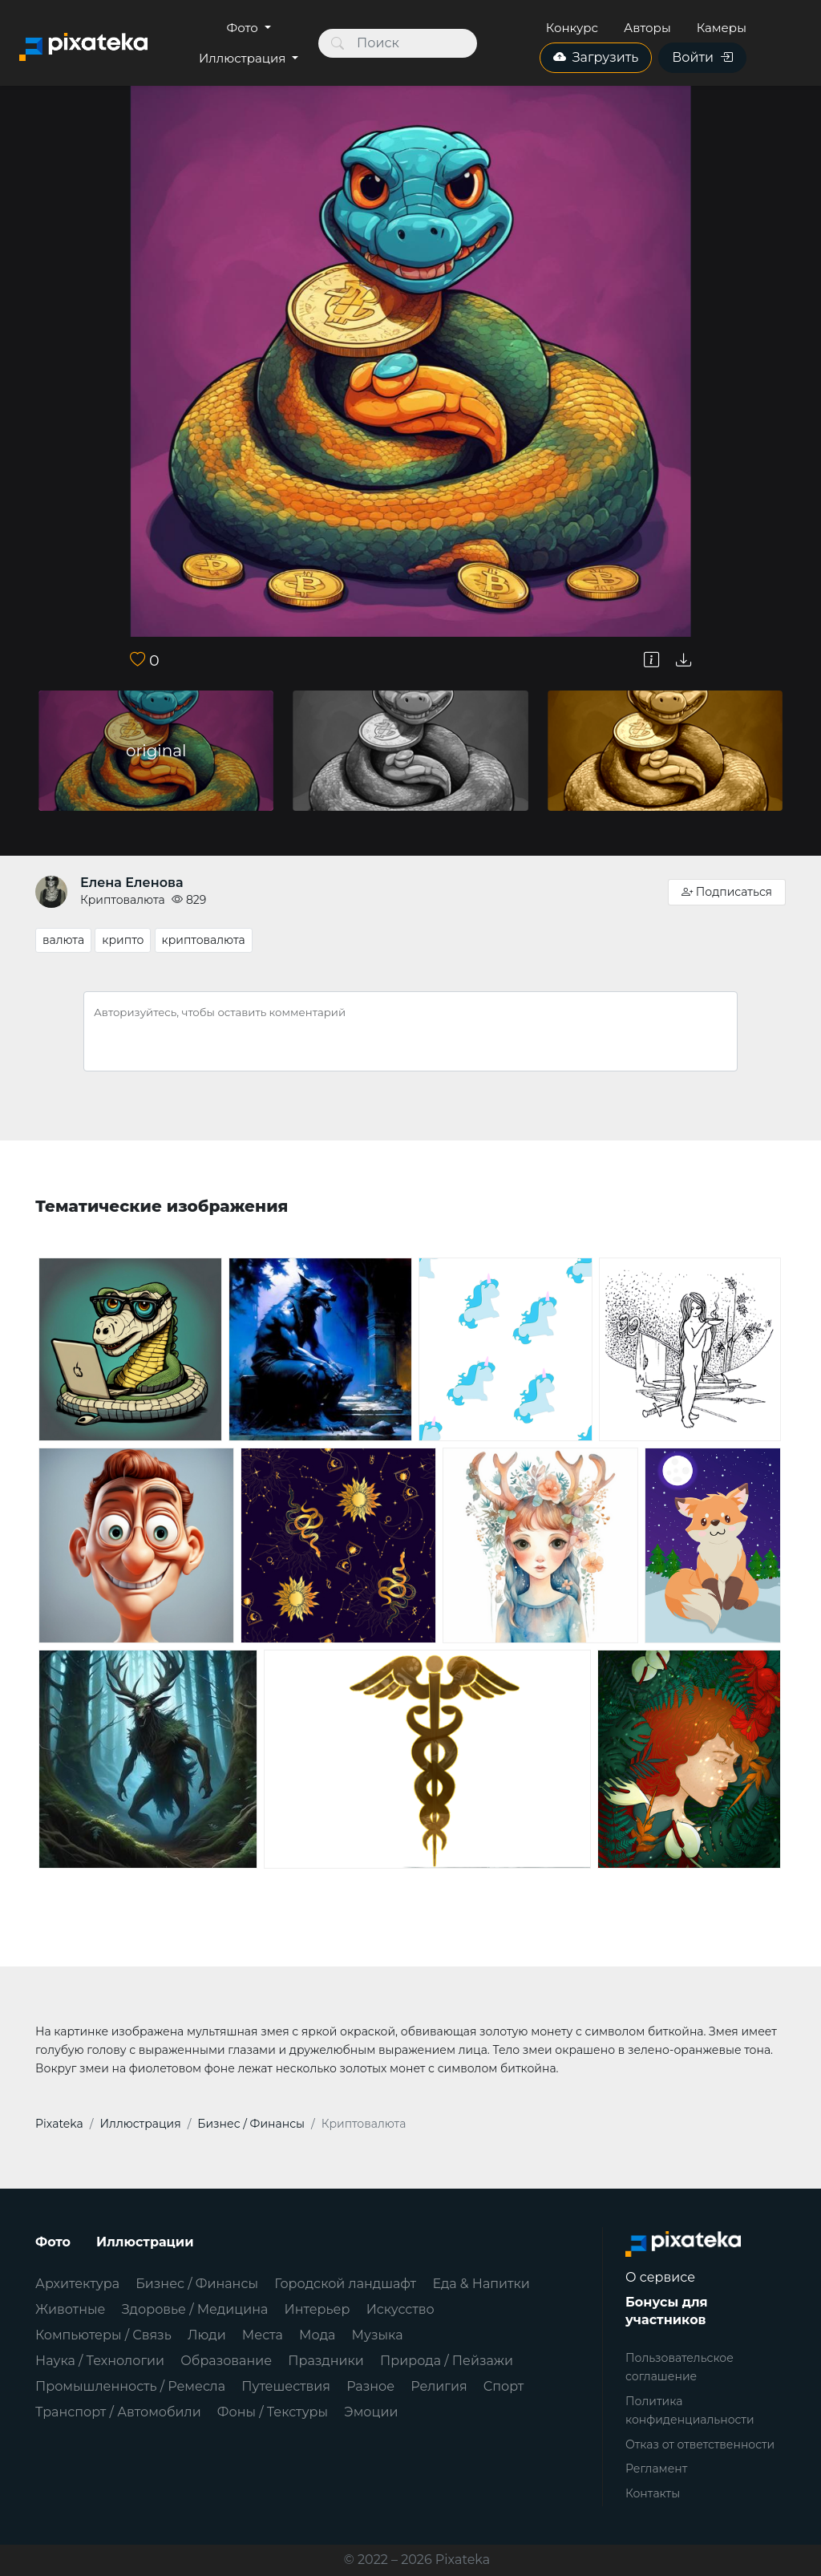  What do you see at coordinates (572, 27) in the screenshot?
I see `Конкурс` at bounding box center [572, 27].